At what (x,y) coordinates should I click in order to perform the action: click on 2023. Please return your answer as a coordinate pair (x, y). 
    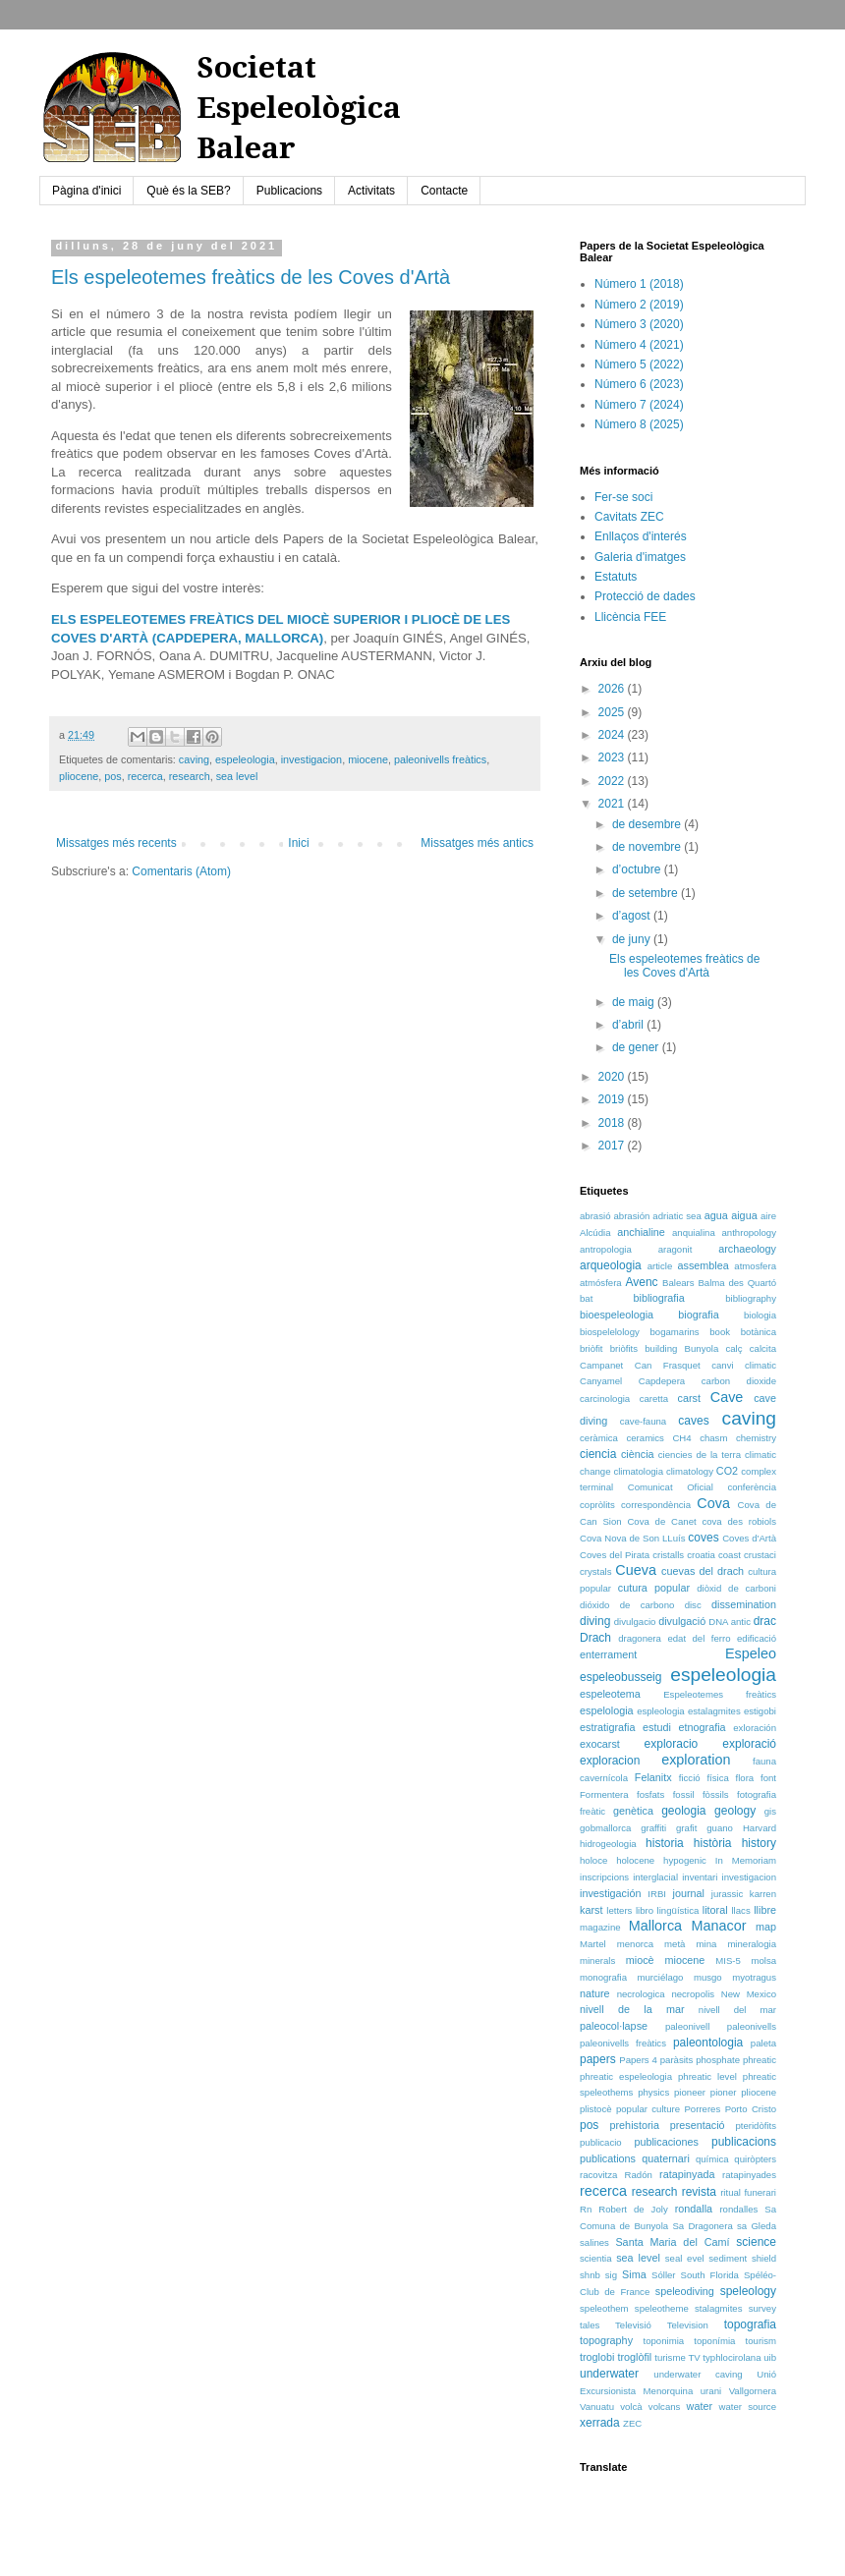
    Looking at the image, I should click on (613, 757).